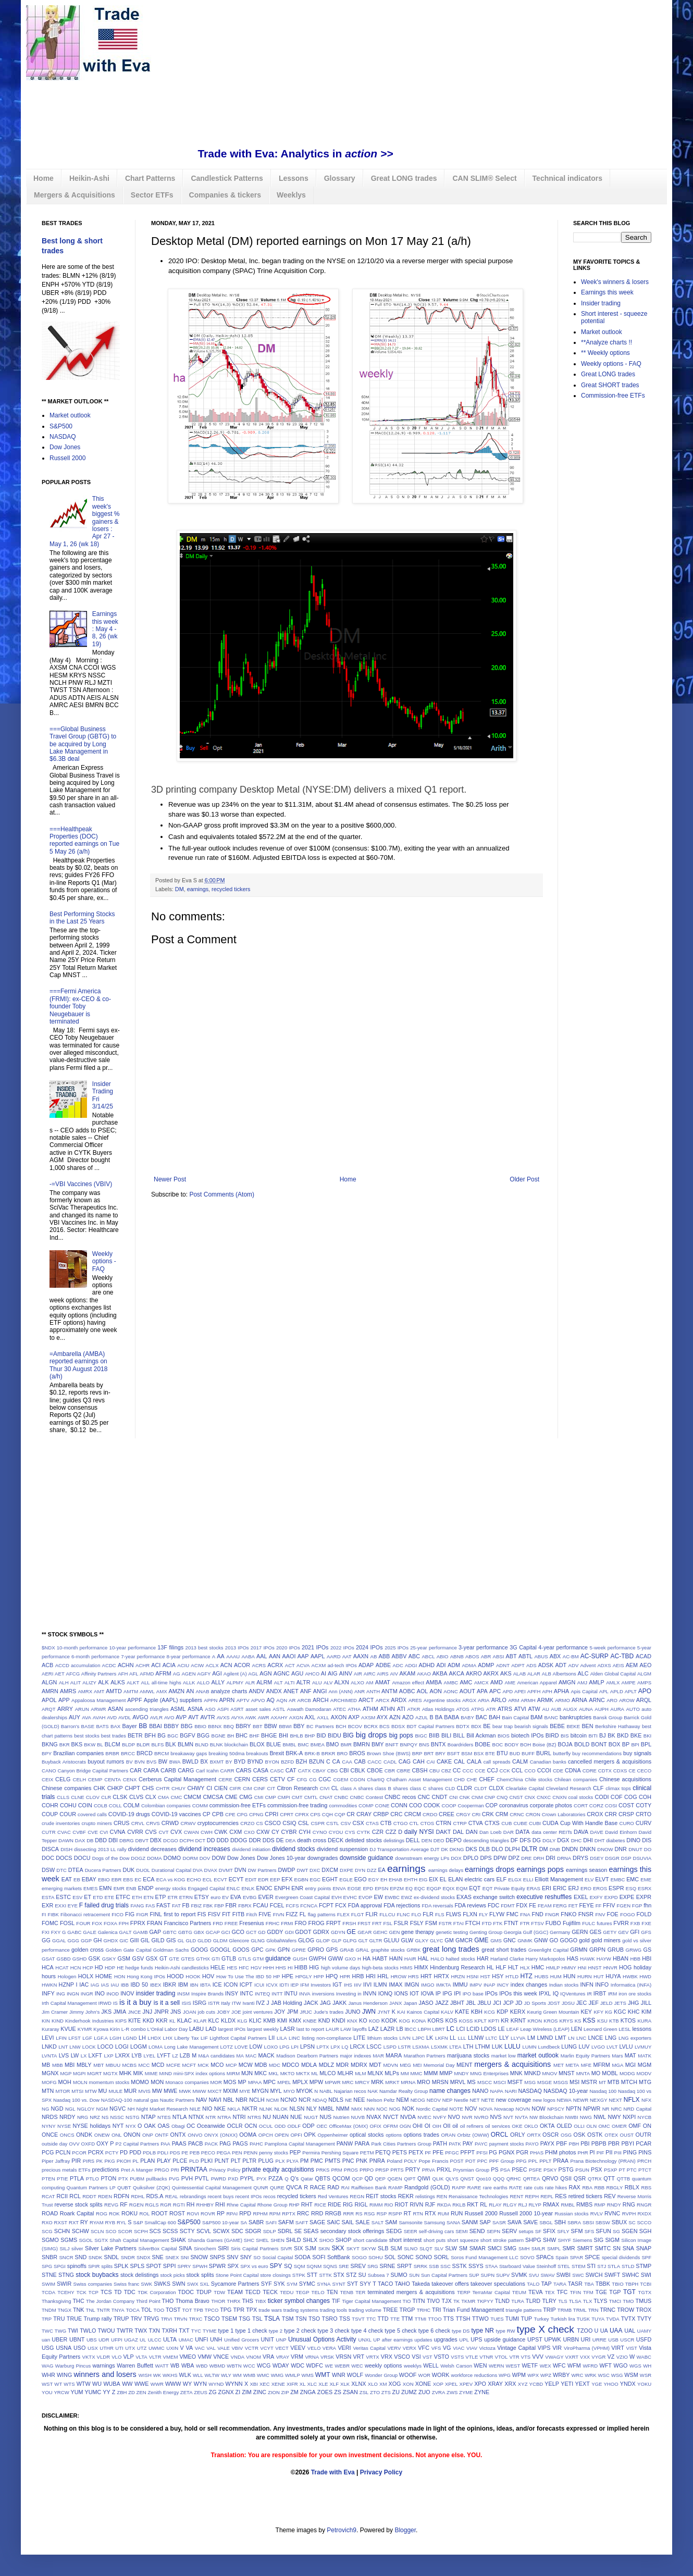  I want to click on OPFI, so click(296, 2135).